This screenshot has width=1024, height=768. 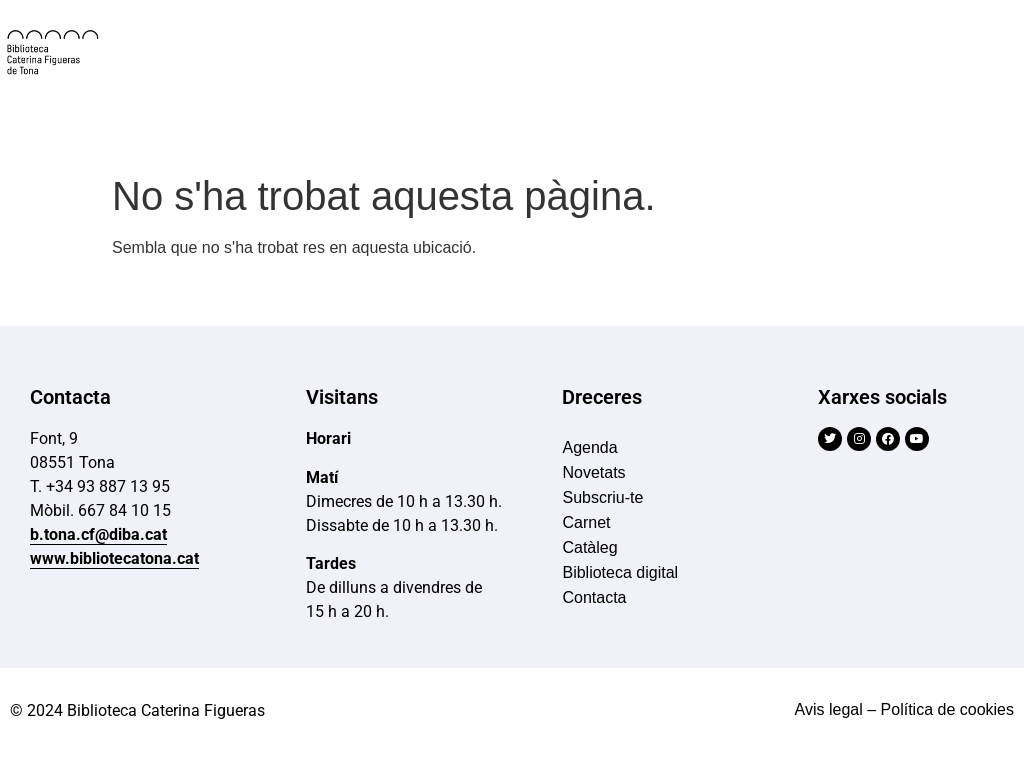 What do you see at coordinates (593, 472) in the screenshot?
I see `Novetats` at bounding box center [593, 472].